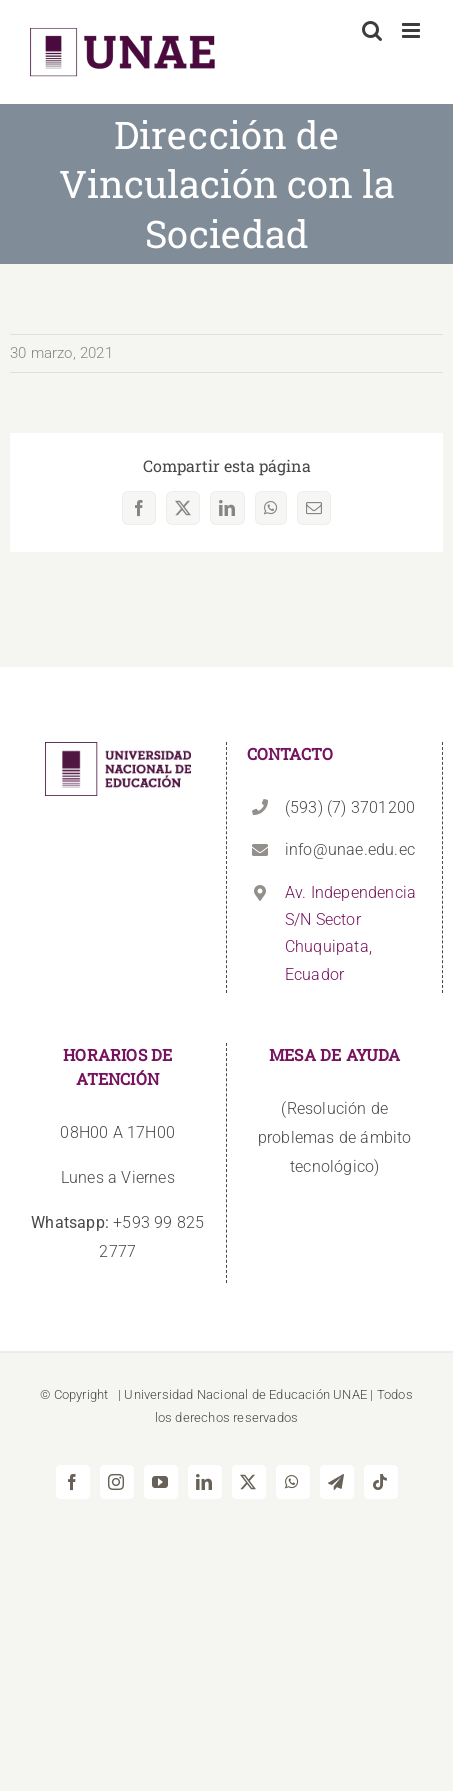 This screenshot has height=1791, width=453. I want to click on UNAE, so click(350, 1394).